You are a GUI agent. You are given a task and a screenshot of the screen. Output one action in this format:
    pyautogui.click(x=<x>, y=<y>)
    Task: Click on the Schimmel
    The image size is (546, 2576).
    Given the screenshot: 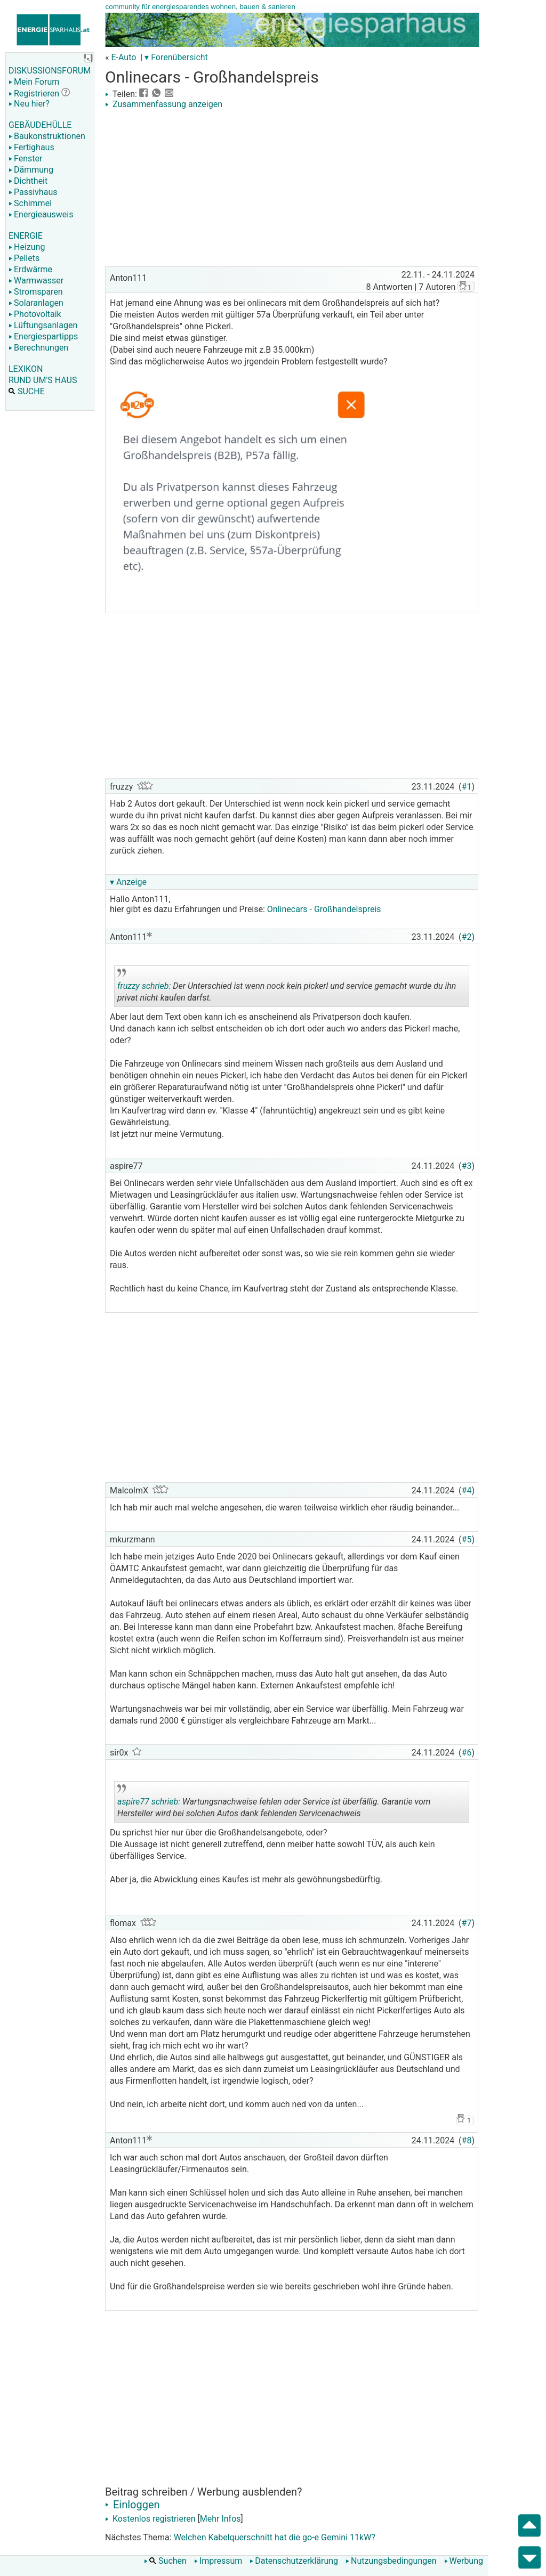 What is the action you would take?
    pyautogui.click(x=30, y=203)
    